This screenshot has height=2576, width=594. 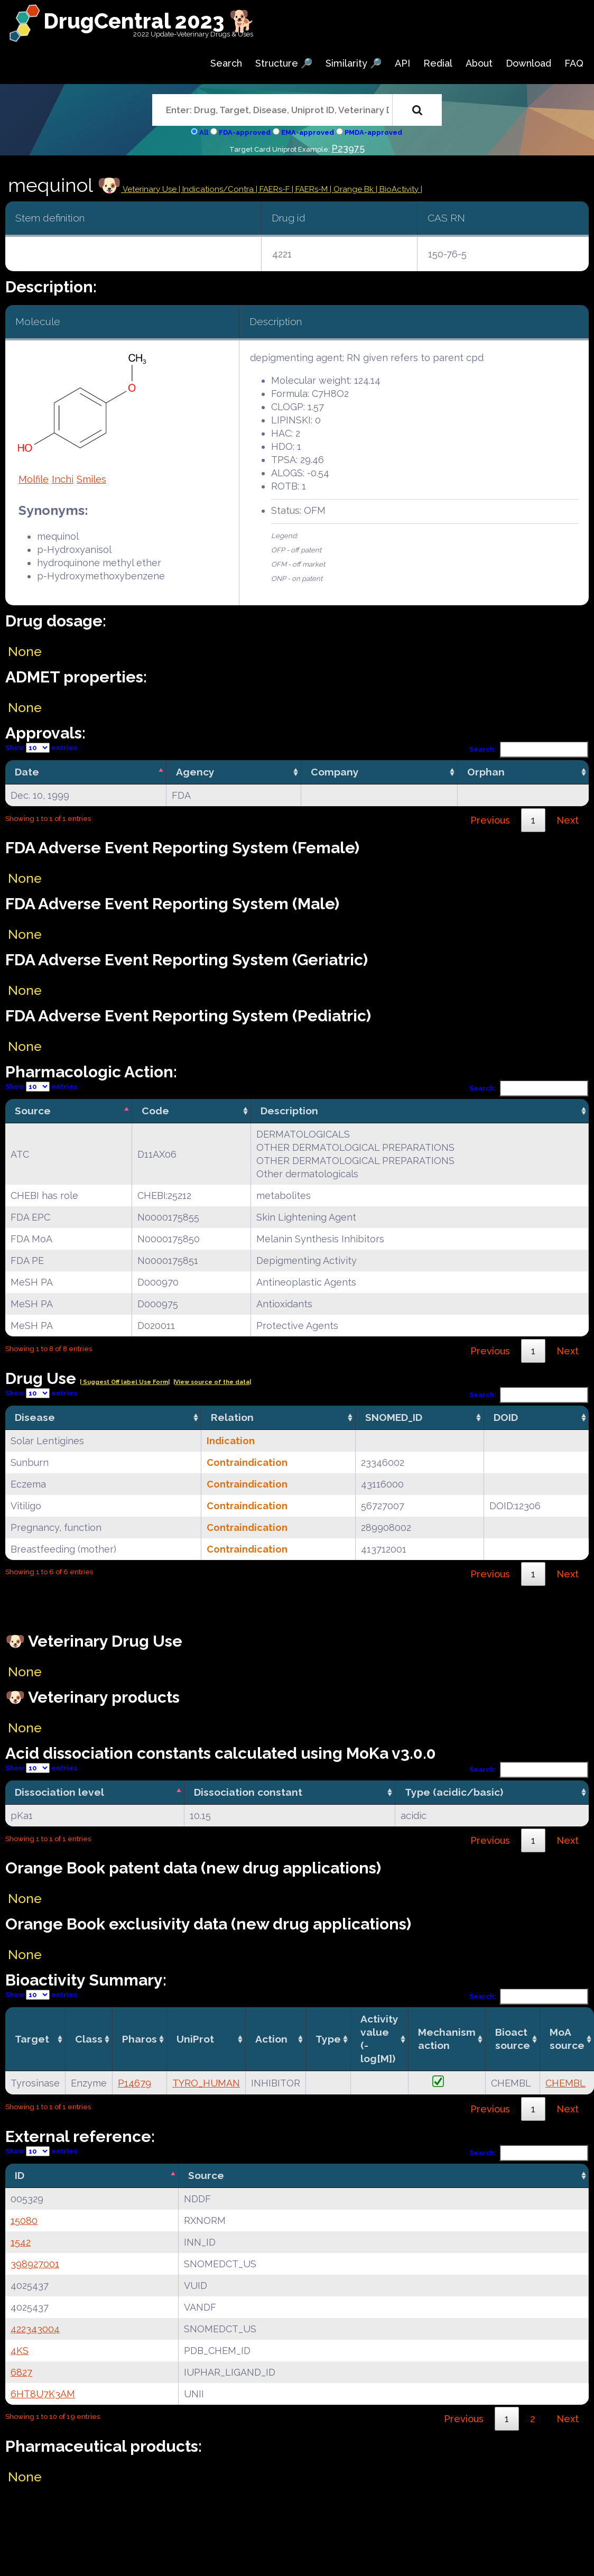 What do you see at coordinates (41, 748) in the screenshot?
I see `Show entries` at bounding box center [41, 748].